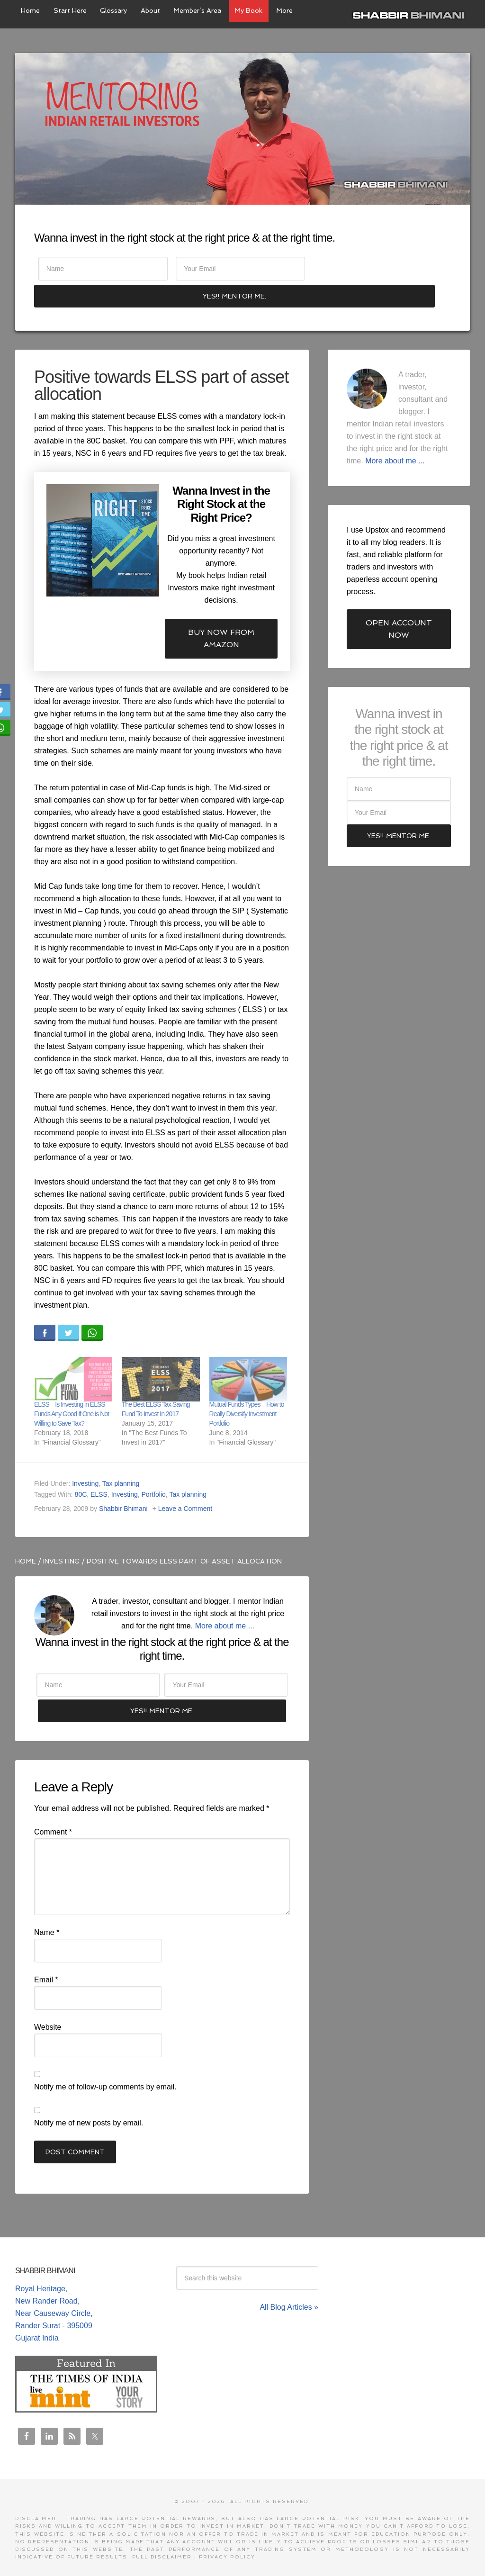  What do you see at coordinates (54, 2294) in the screenshot?
I see `Royal Heritage, New Rander Road, Near Causeway Circle, Rander Surat - 395009 Gujarat India` at bounding box center [54, 2294].